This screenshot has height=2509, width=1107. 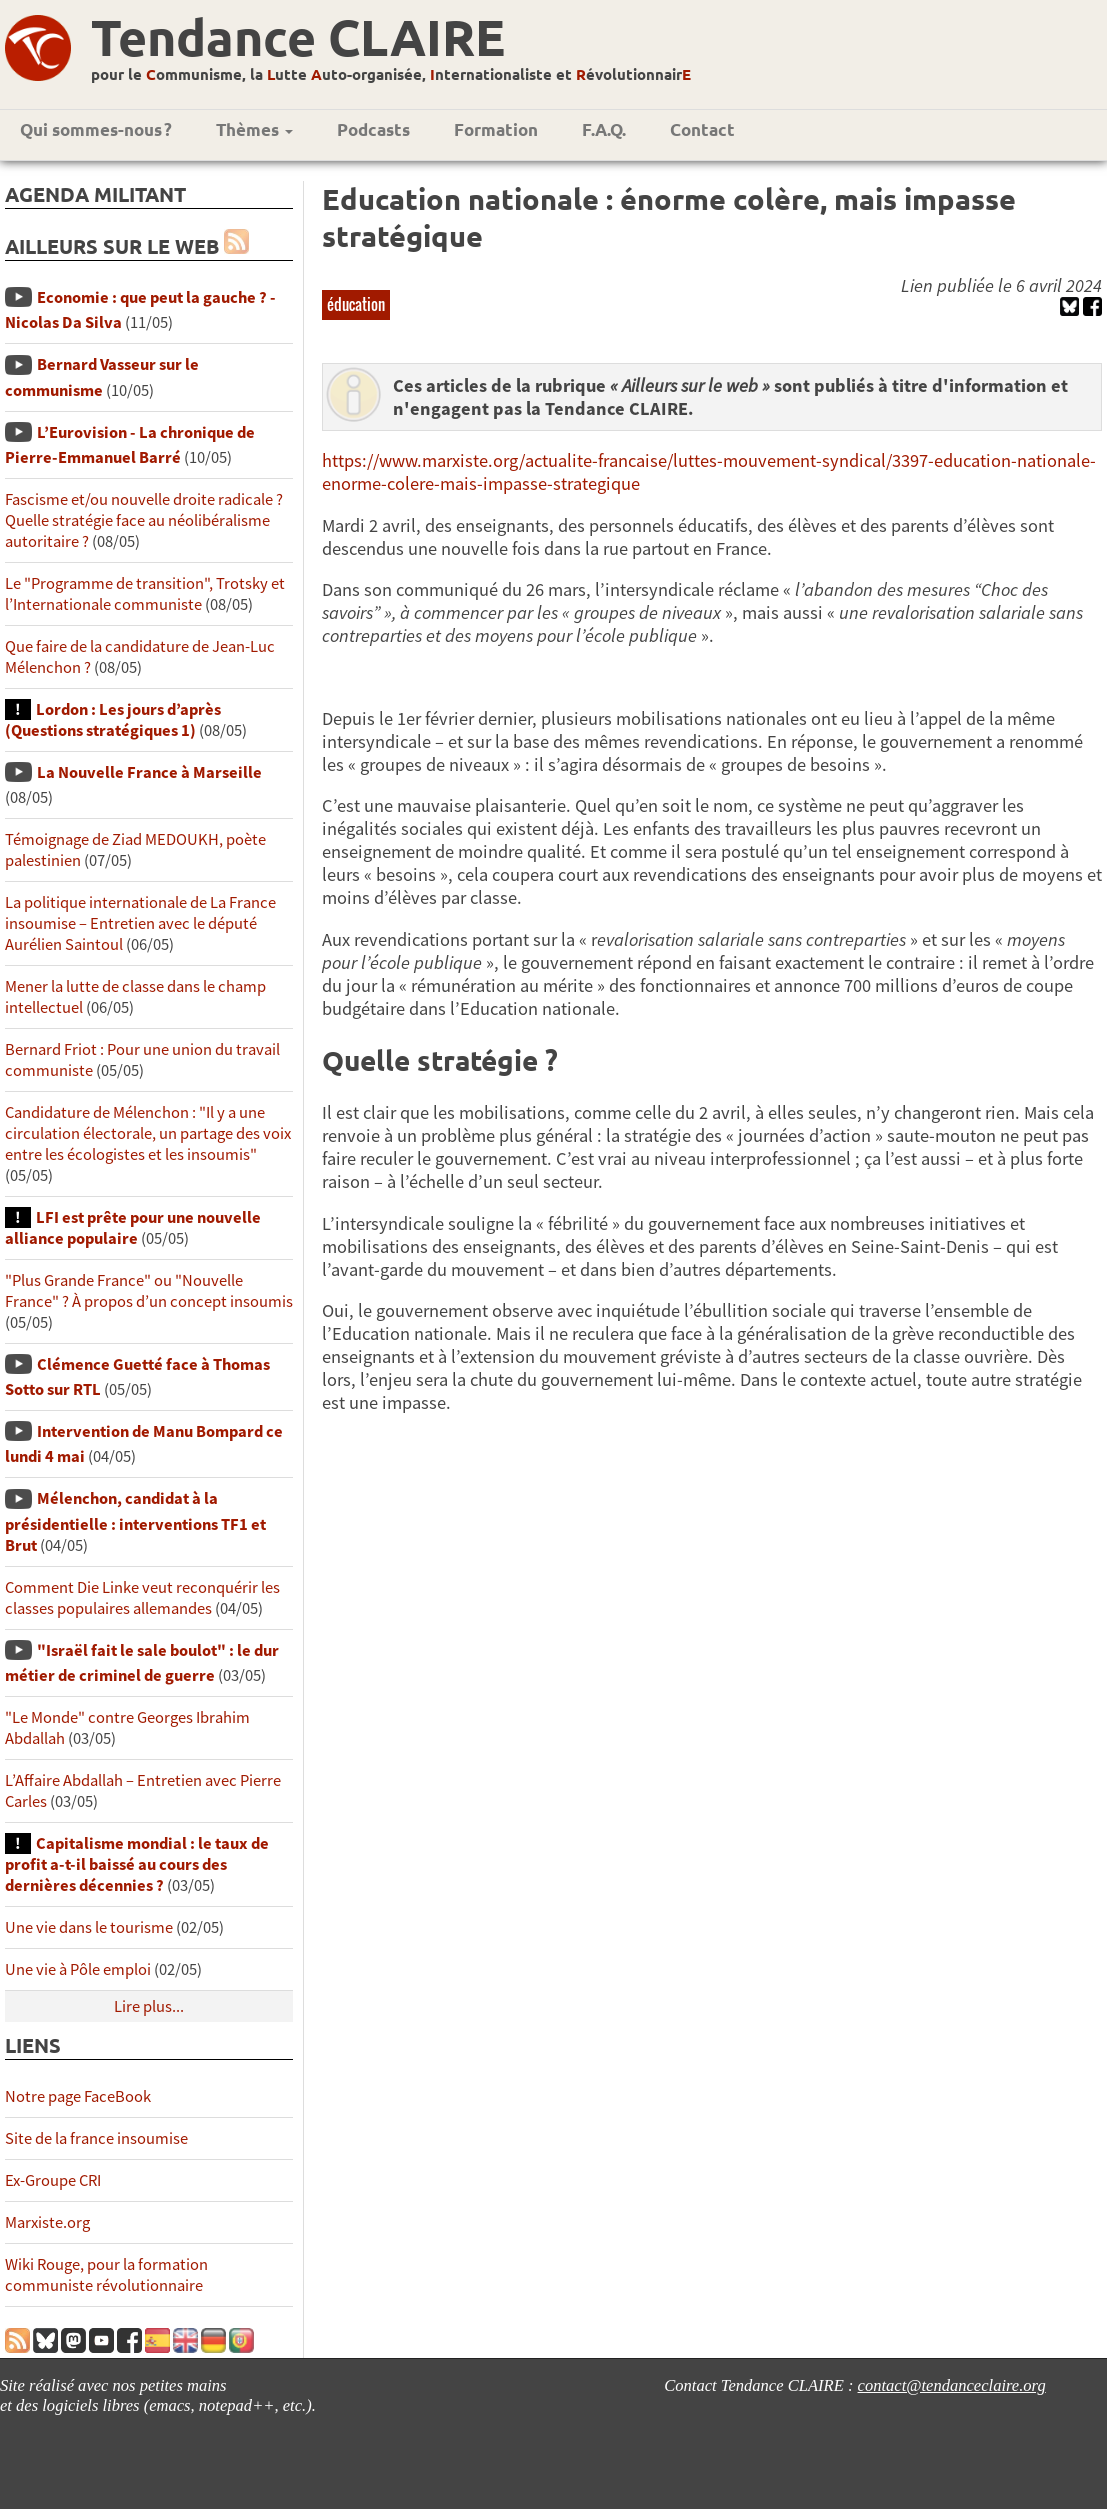 I want to click on Tendance CLAIRE, so click(x=298, y=36).